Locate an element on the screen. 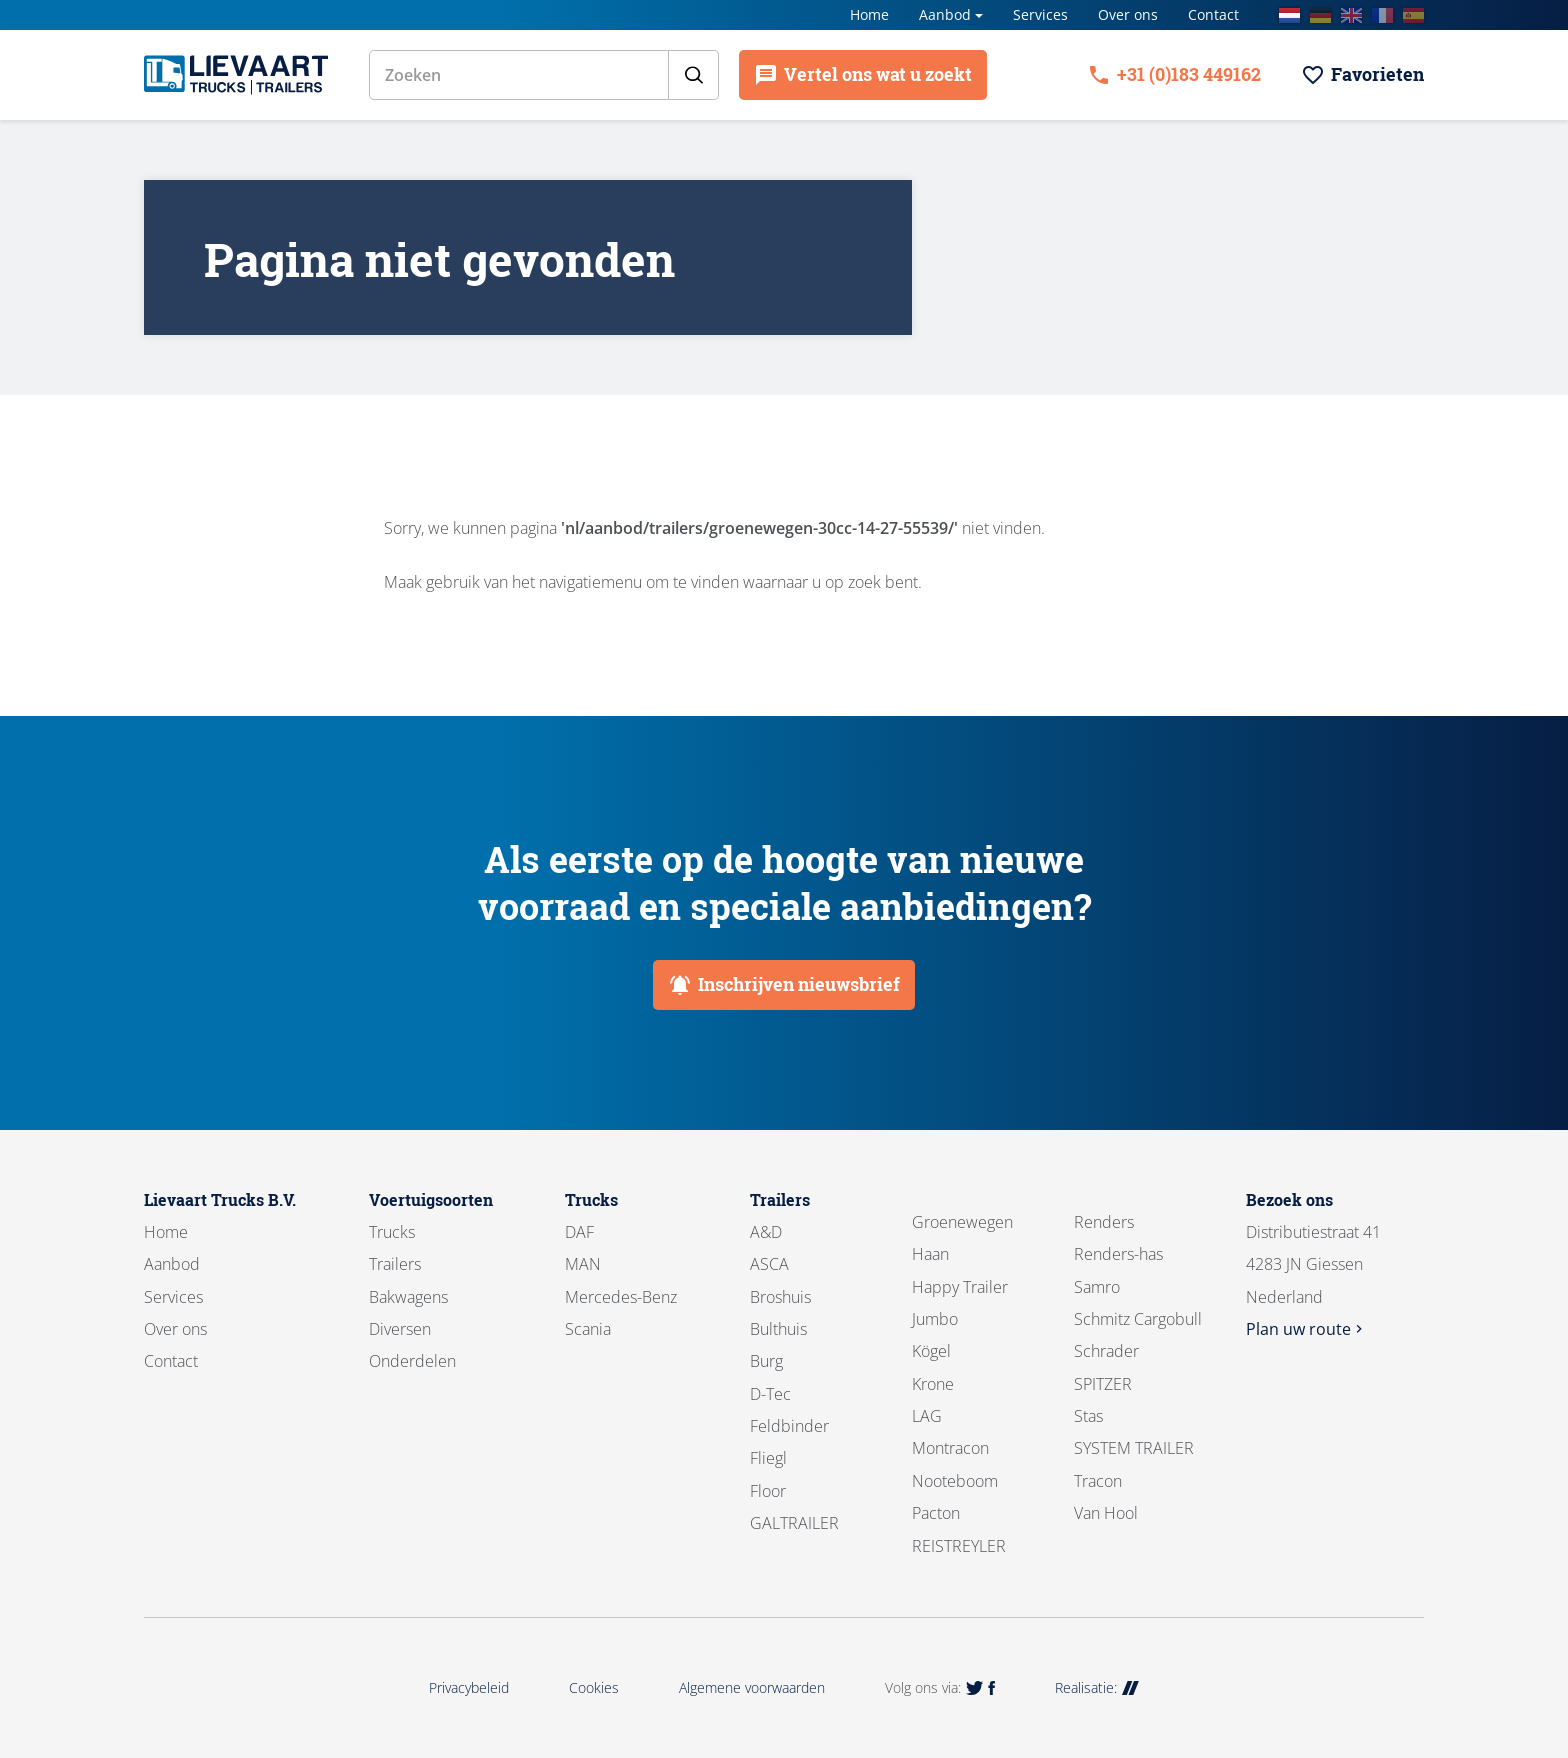  Tracon is located at coordinates (1098, 1481).